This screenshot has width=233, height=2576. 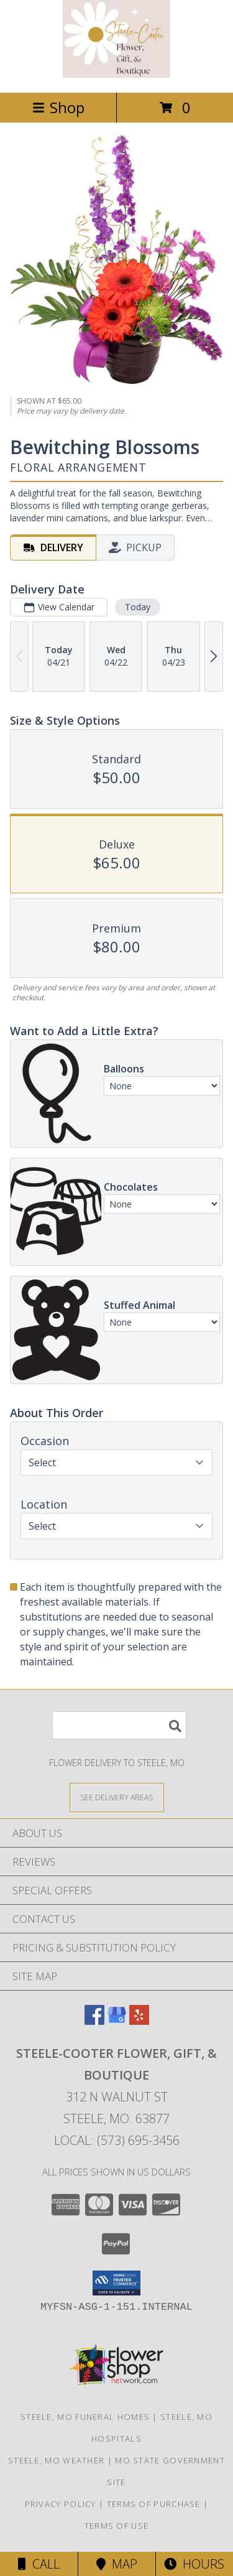 What do you see at coordinates (116, 2563) in the screenshot?
I see `Map [View Map]` at bounding box center [116, 2563].